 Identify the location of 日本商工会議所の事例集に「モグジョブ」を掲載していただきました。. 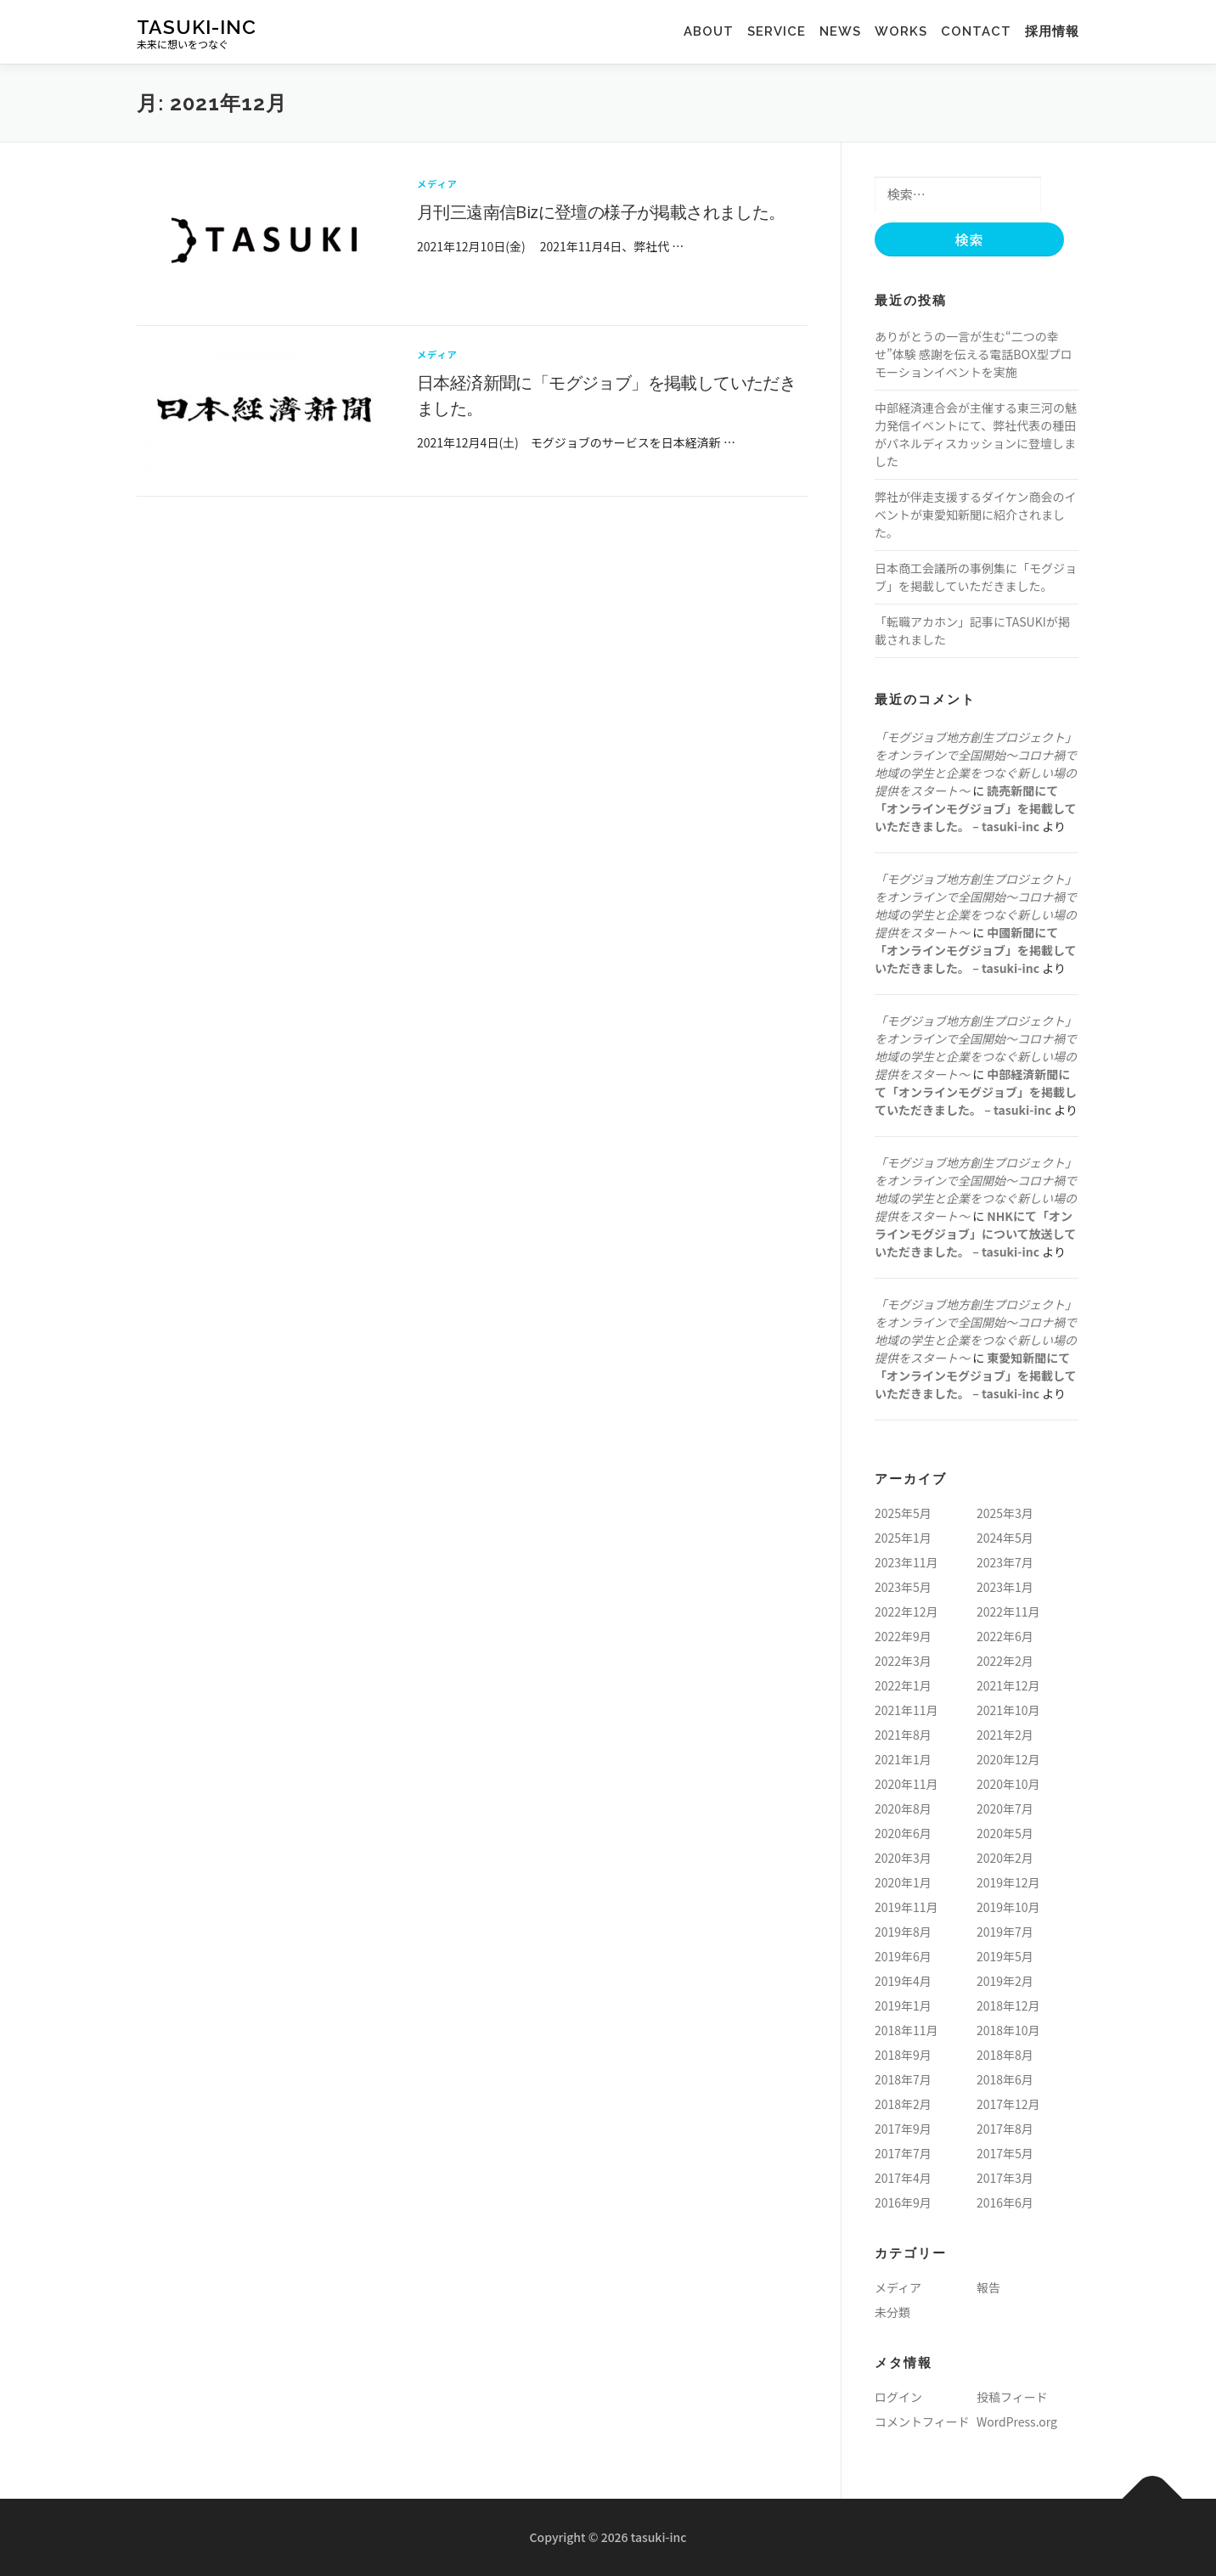
(976, 577).